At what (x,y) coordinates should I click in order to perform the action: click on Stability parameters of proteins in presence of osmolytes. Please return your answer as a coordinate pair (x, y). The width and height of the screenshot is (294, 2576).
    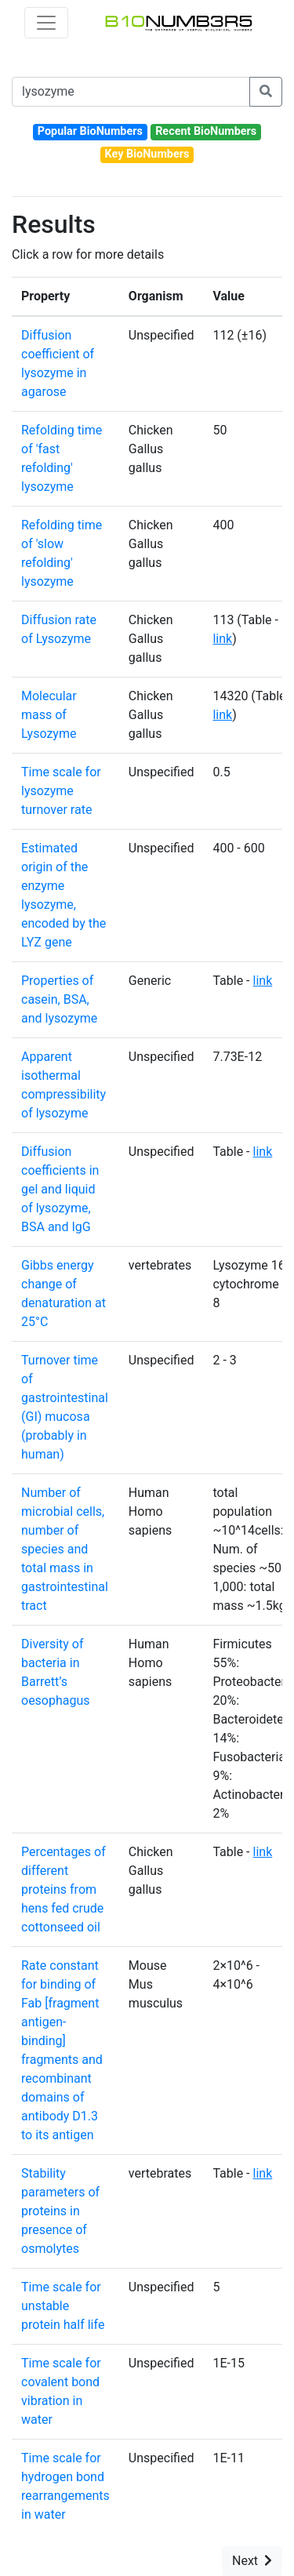
    Looking at the image, I should click on (60, 2211).